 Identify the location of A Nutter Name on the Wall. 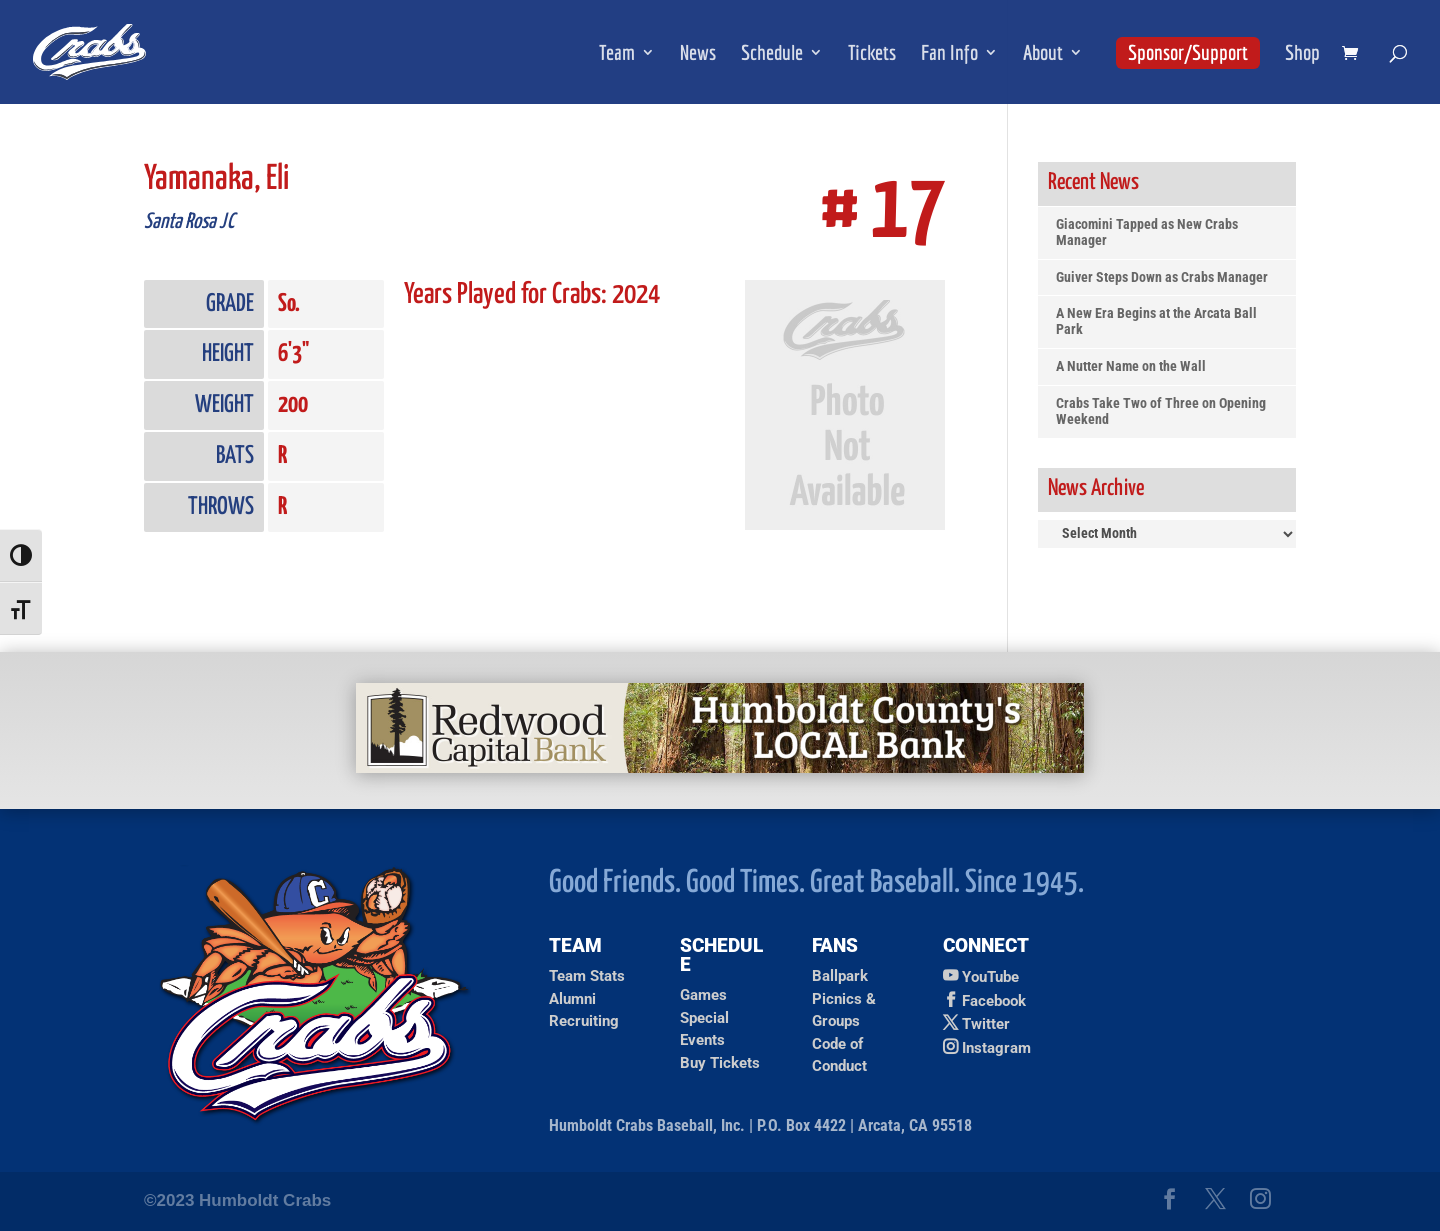
(1131, 366).